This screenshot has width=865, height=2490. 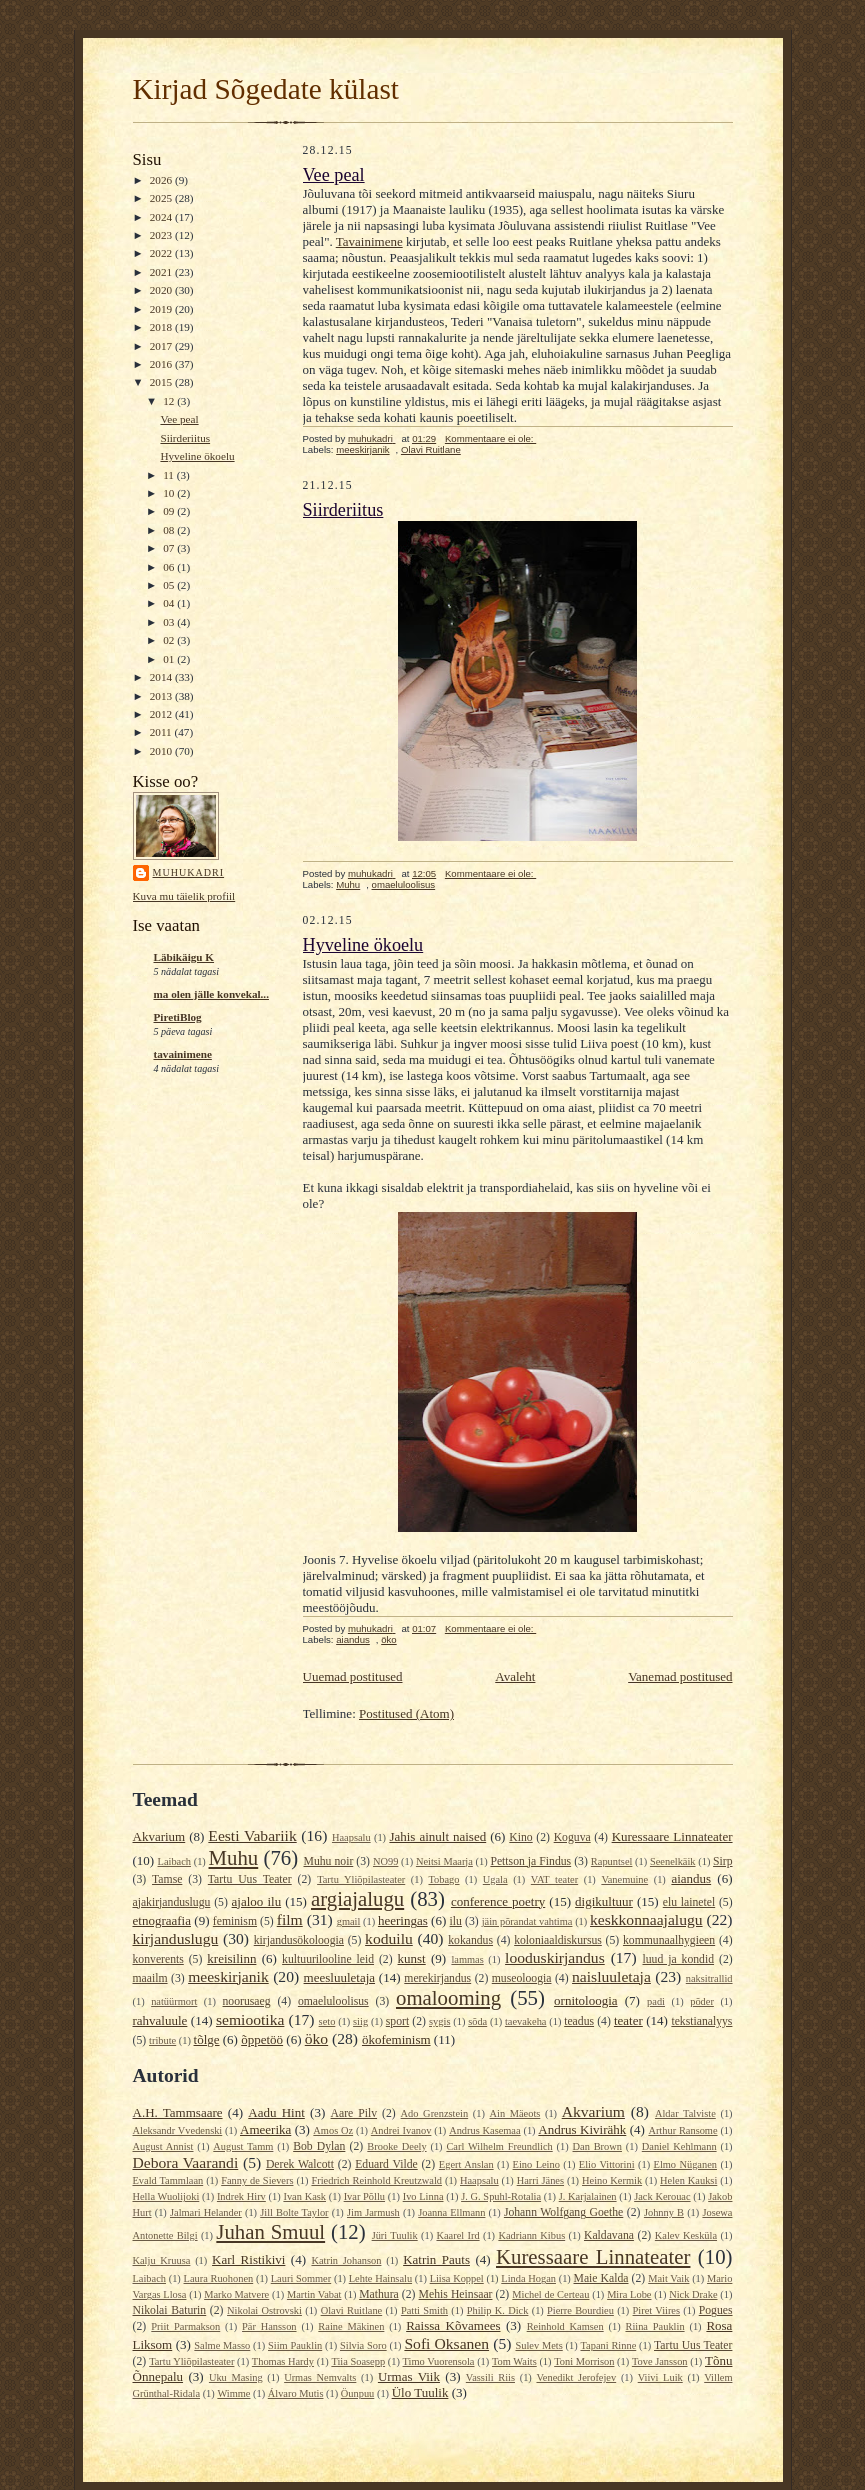 I want to click on looduskirjandus, so click(x=555, y=1957).